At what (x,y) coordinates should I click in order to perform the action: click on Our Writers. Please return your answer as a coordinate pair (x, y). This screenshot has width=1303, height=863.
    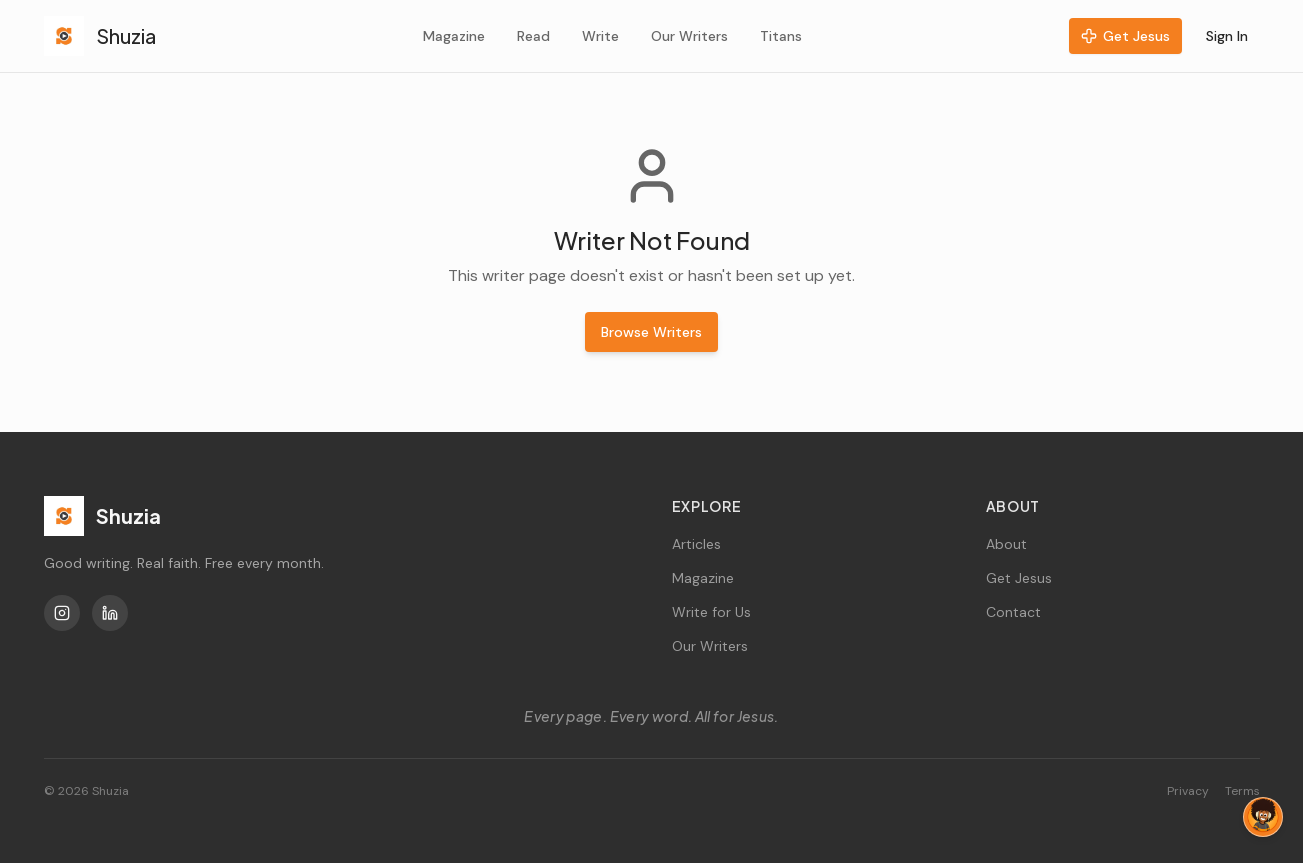
    Looking at the image, I should click on (689, 36).